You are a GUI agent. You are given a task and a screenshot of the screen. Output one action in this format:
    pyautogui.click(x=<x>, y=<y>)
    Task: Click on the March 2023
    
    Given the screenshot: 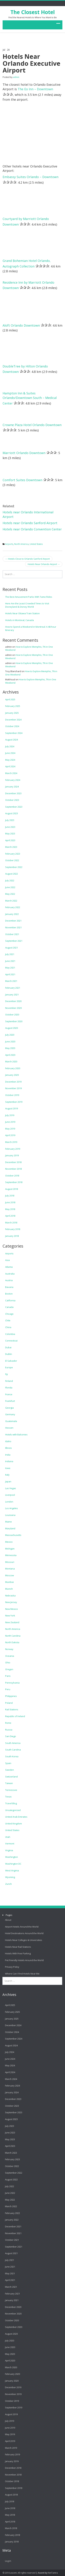 What is the action you would take?
    pyautogui.click(x=11, y=846)
    